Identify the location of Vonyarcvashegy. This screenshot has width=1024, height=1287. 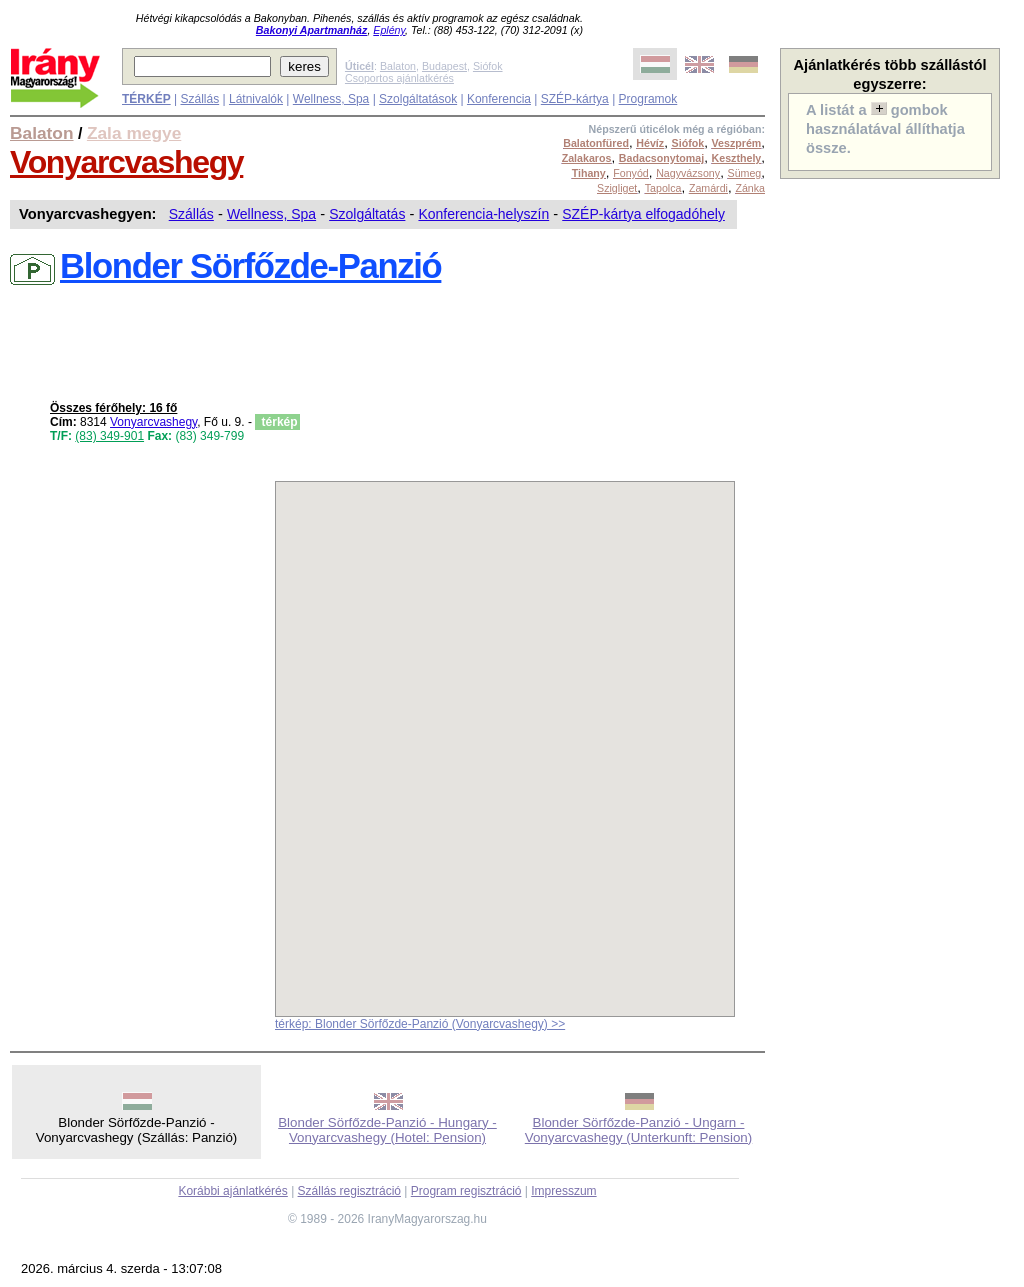
(126, 162).